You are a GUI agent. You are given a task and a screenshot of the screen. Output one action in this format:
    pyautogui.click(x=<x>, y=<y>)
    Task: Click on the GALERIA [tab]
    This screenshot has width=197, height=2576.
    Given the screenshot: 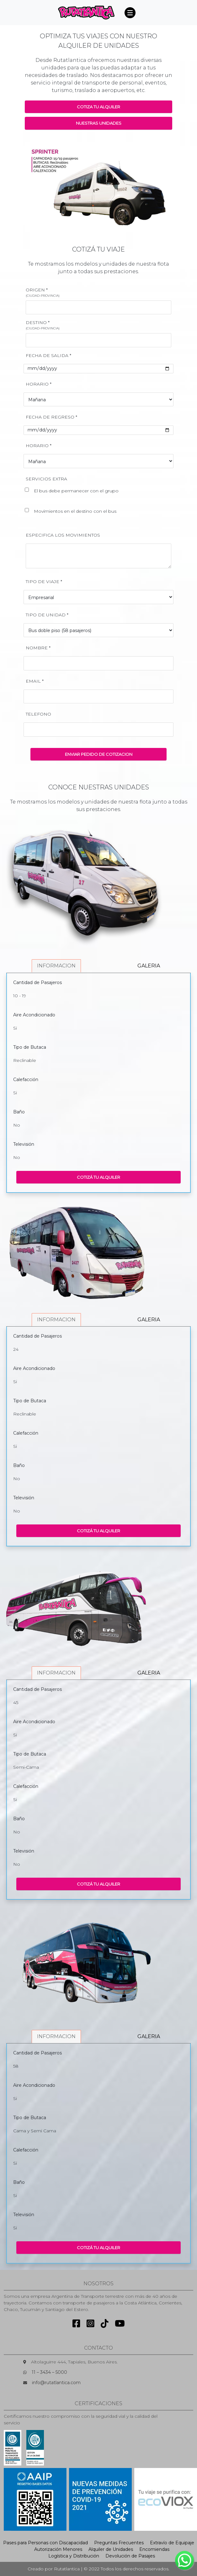 What is the action you would take?
    pyautogui.click(x=148, y=966)
    